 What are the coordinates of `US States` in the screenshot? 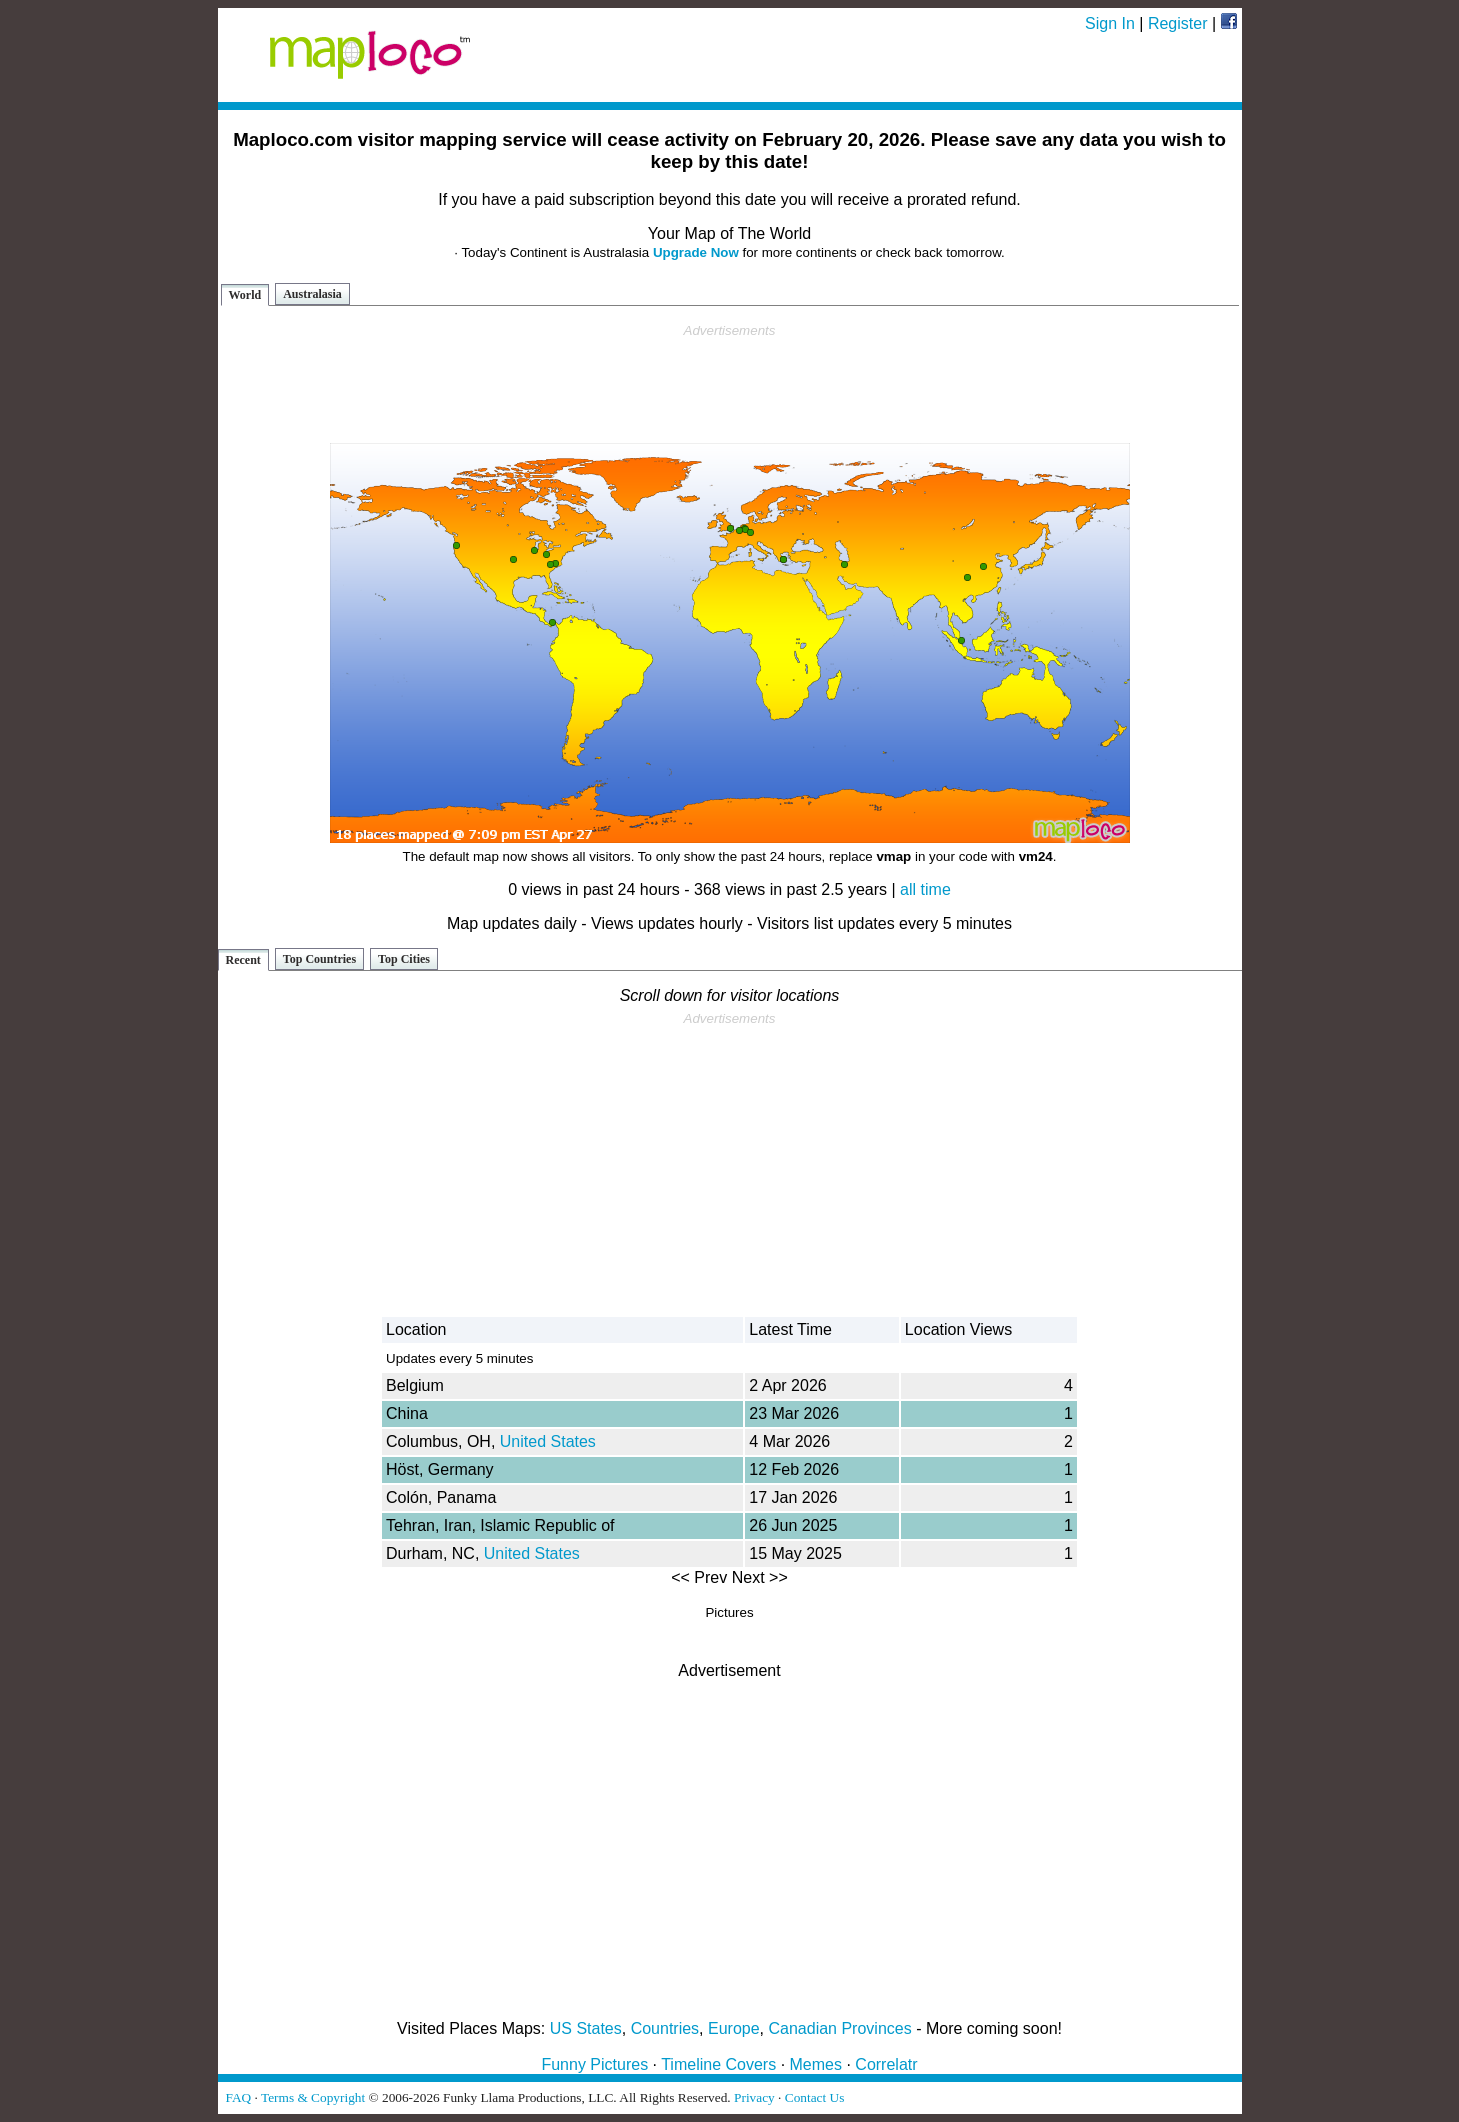 It's located at (586, 2028).